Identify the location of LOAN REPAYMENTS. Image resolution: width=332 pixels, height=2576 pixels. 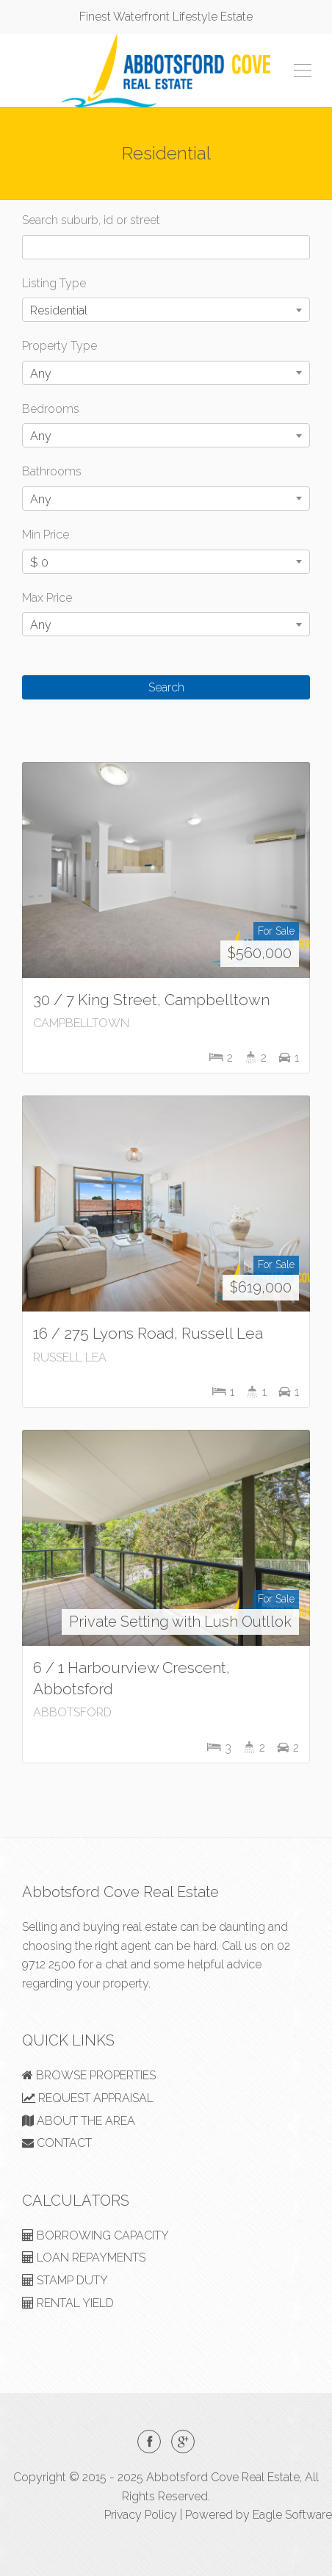
(83, 2257).